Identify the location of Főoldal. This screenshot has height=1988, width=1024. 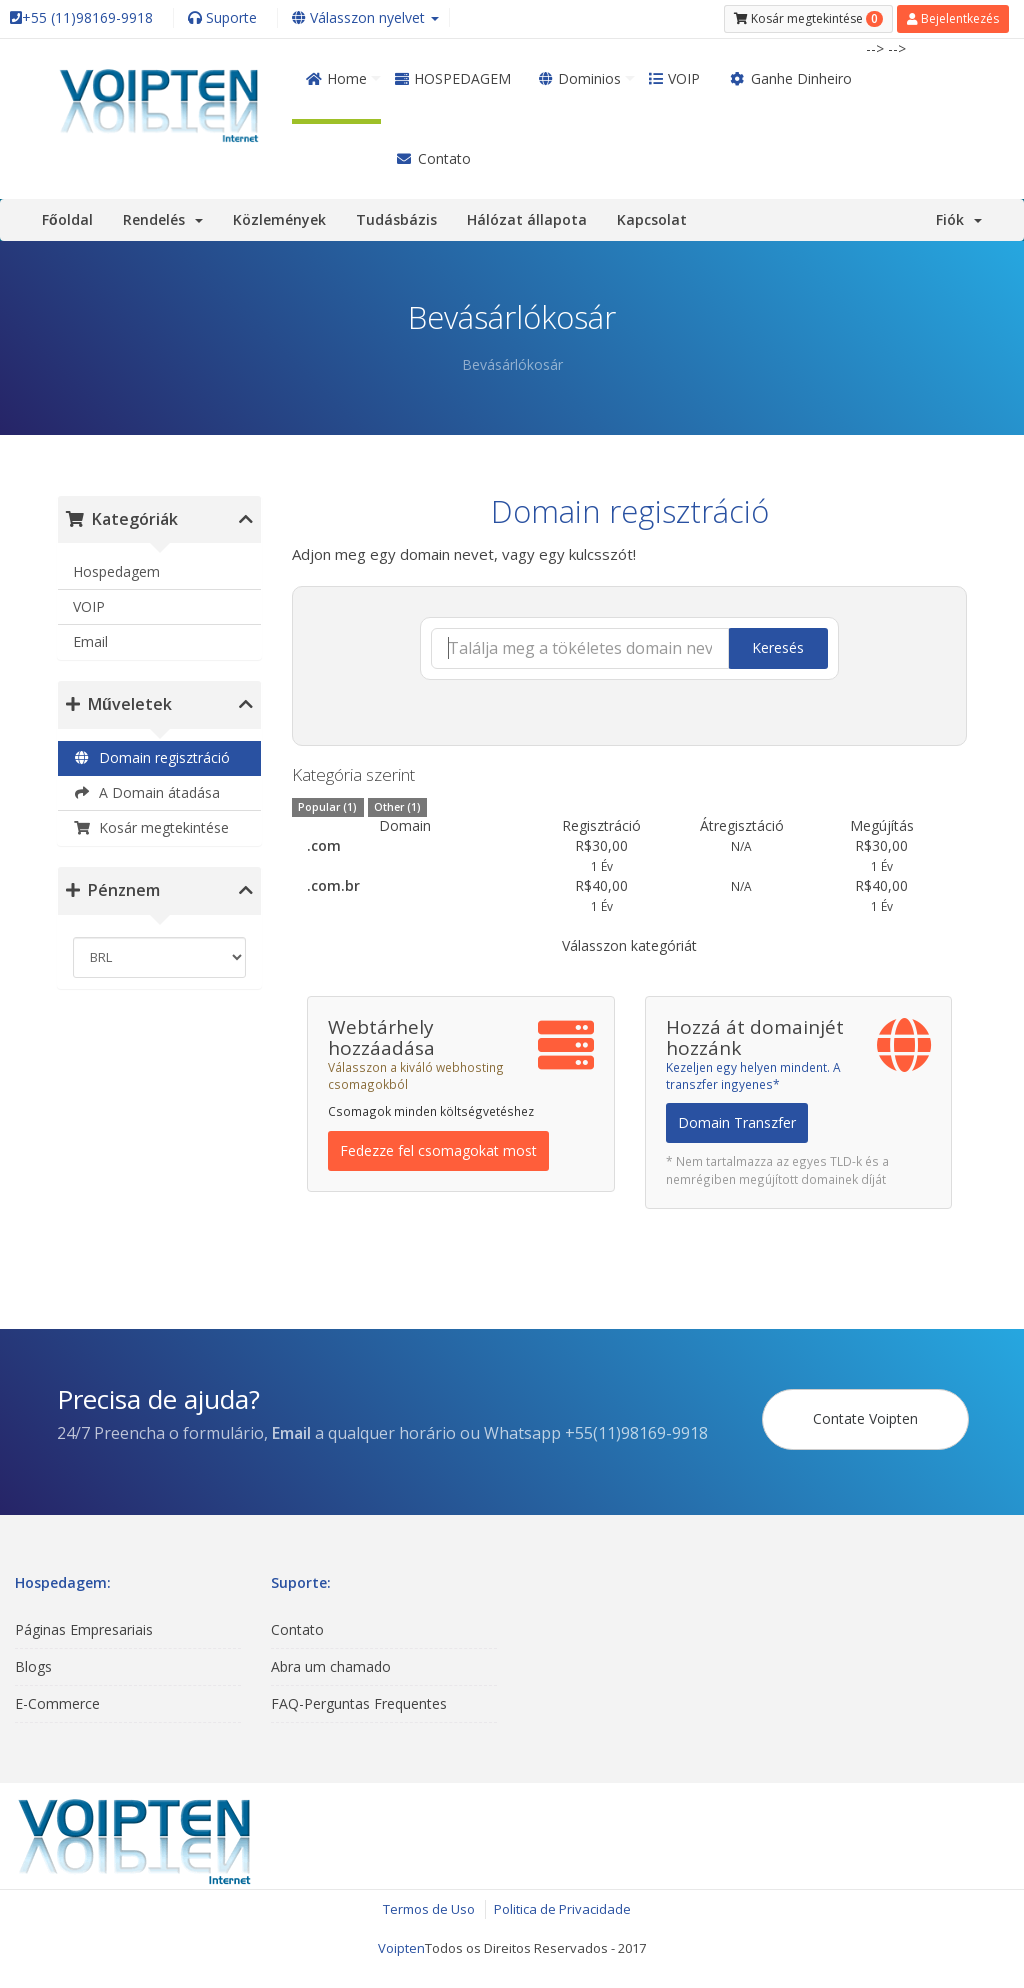
(67, 219).